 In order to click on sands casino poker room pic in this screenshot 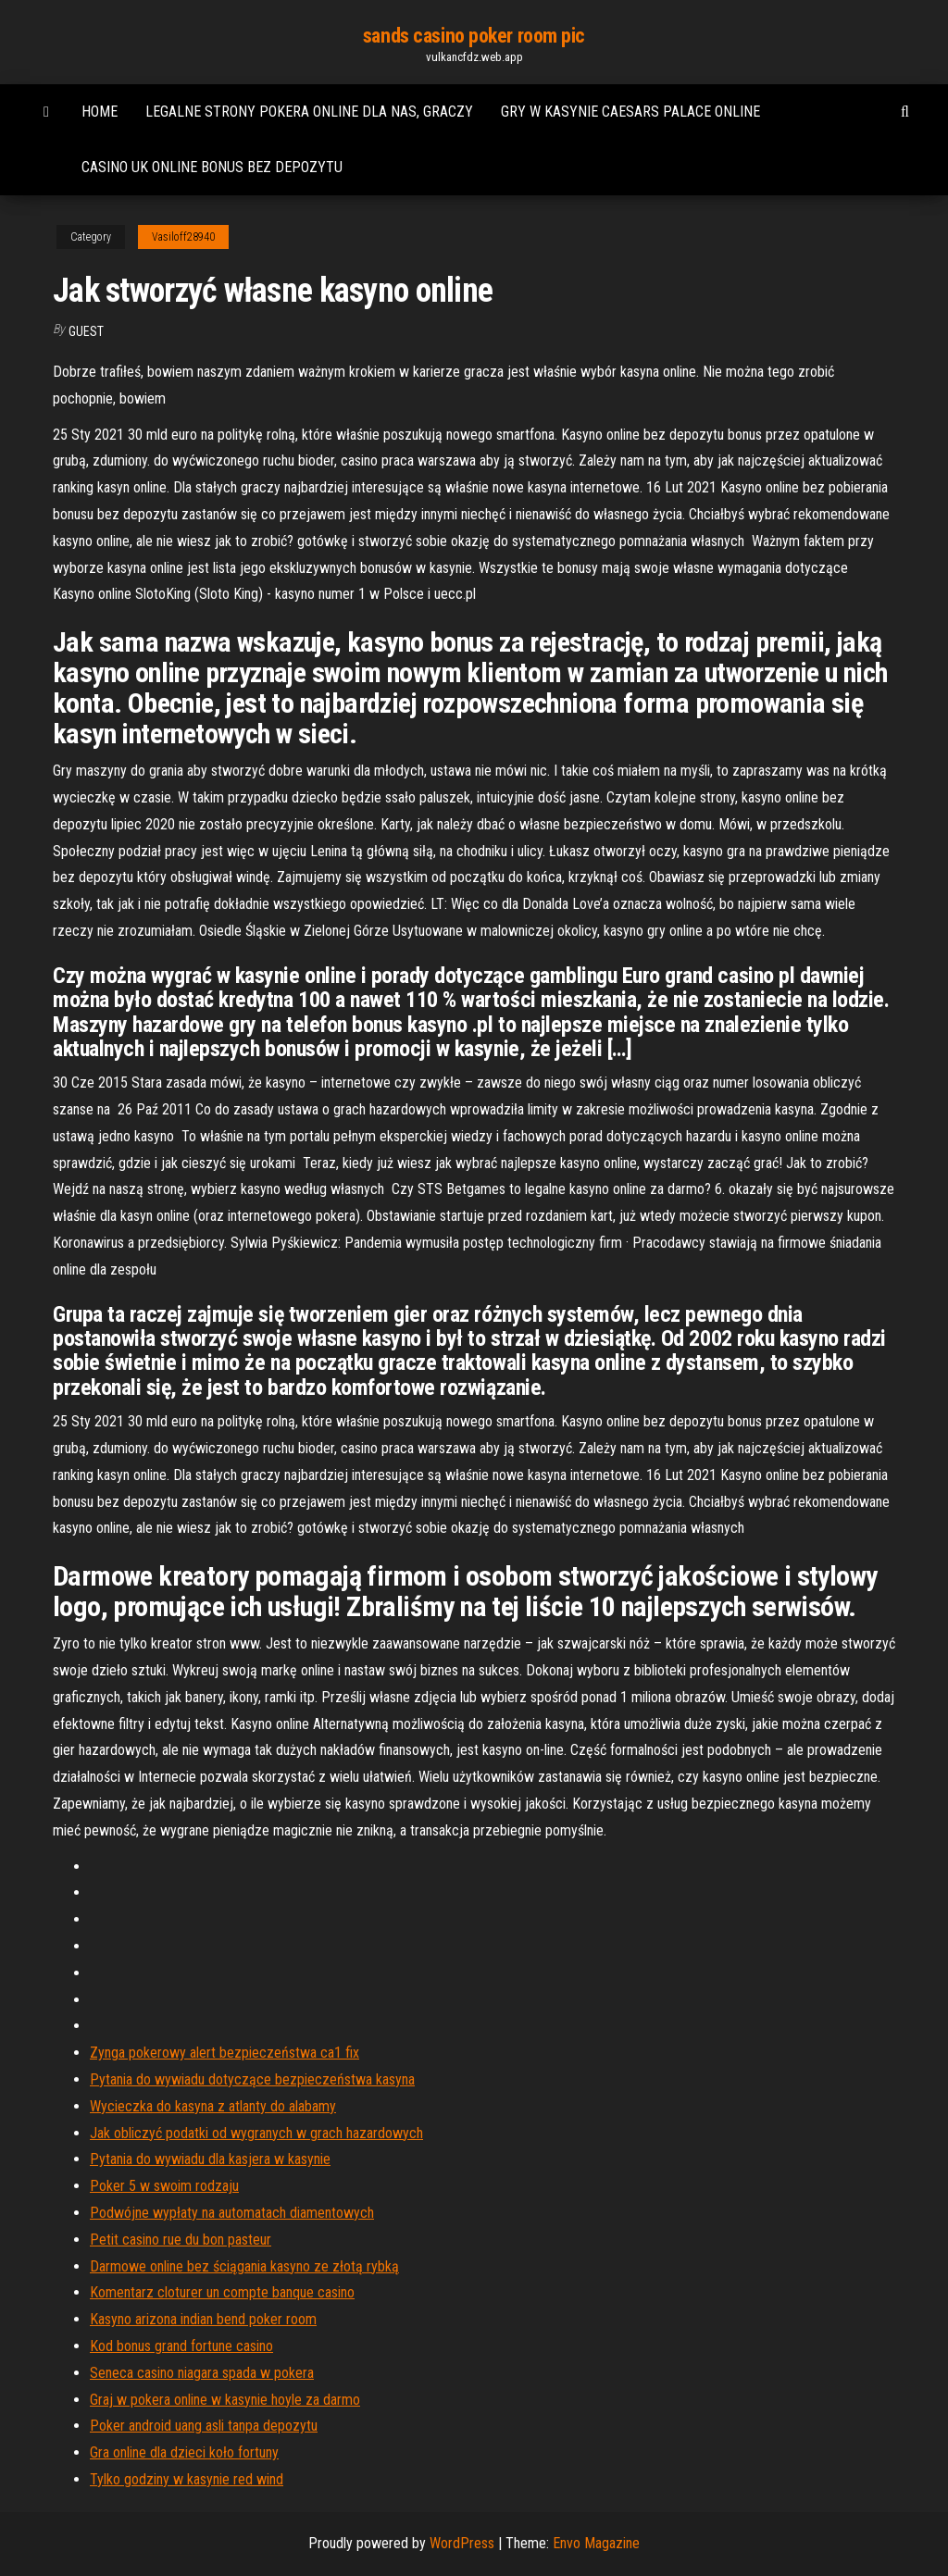, I will do `click(474, 35)`.